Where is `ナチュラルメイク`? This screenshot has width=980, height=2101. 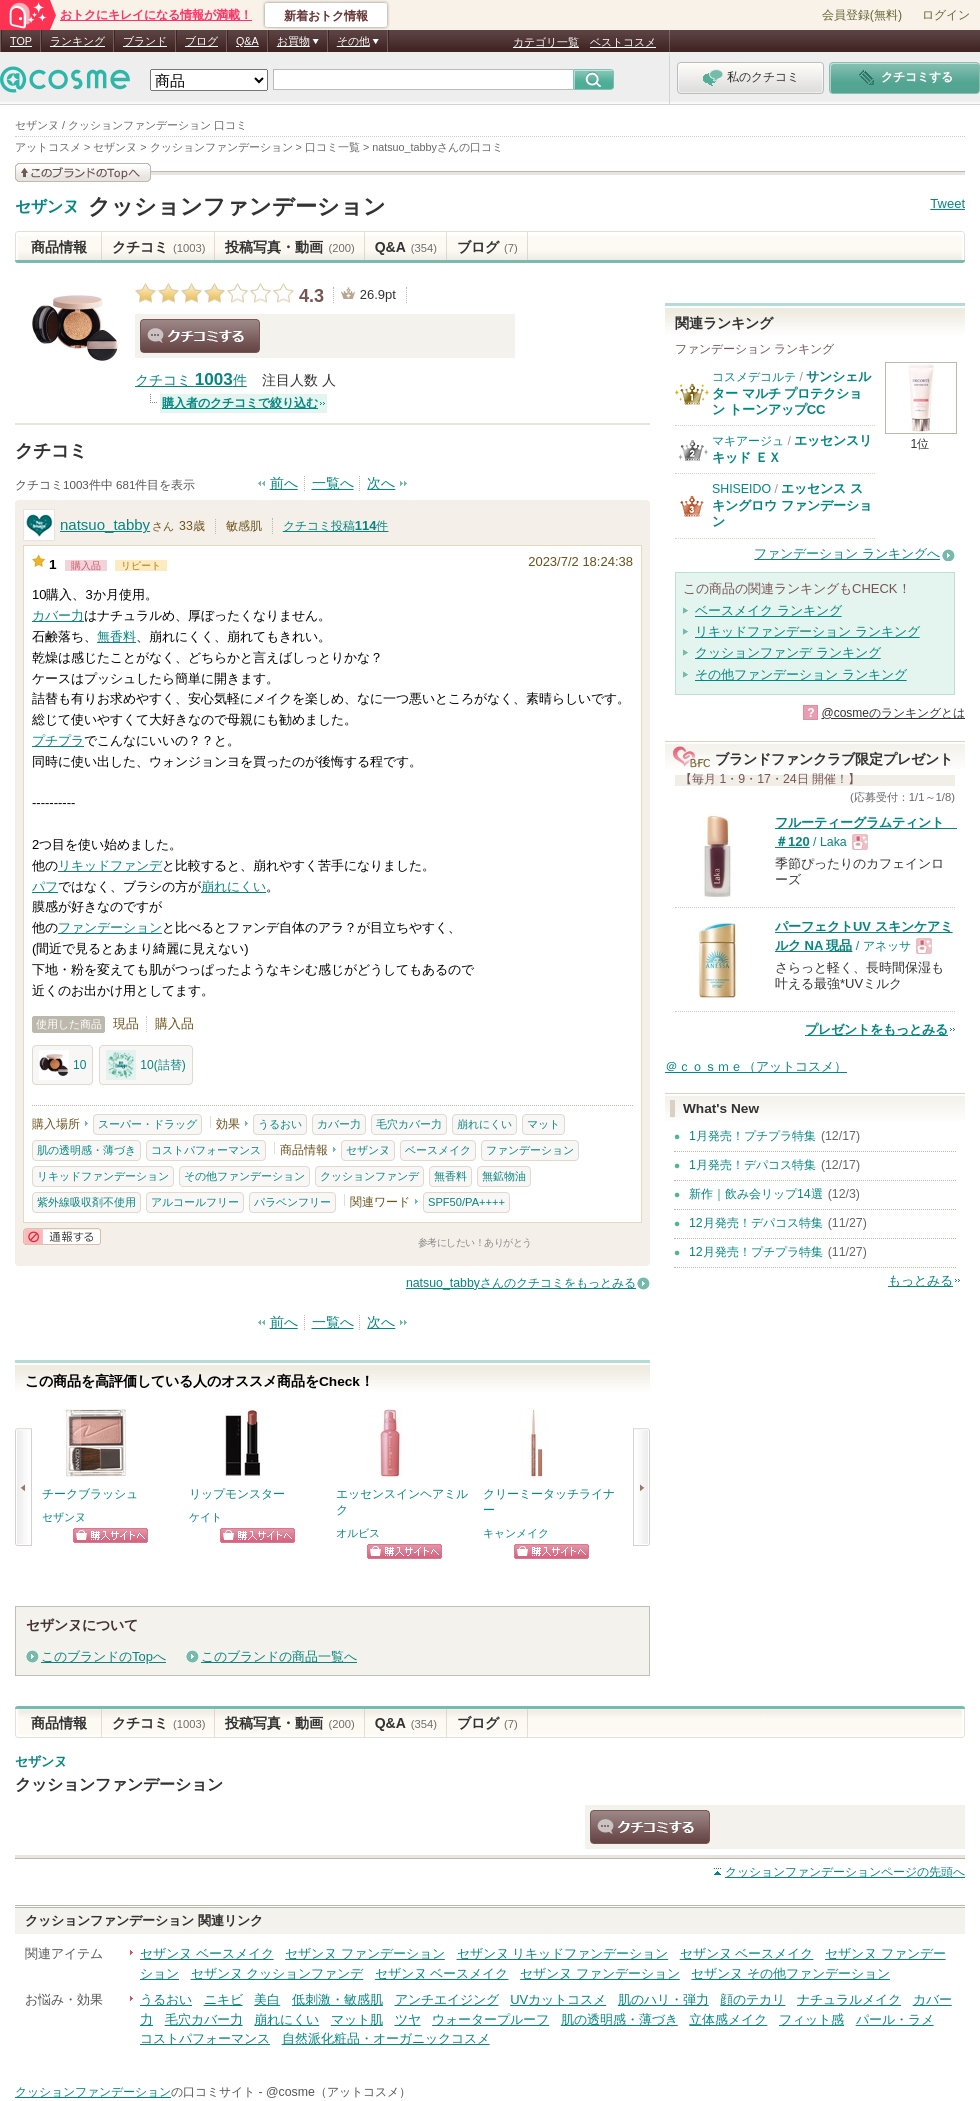 ナチュラルメイク is located at coordinates (849, 1999).